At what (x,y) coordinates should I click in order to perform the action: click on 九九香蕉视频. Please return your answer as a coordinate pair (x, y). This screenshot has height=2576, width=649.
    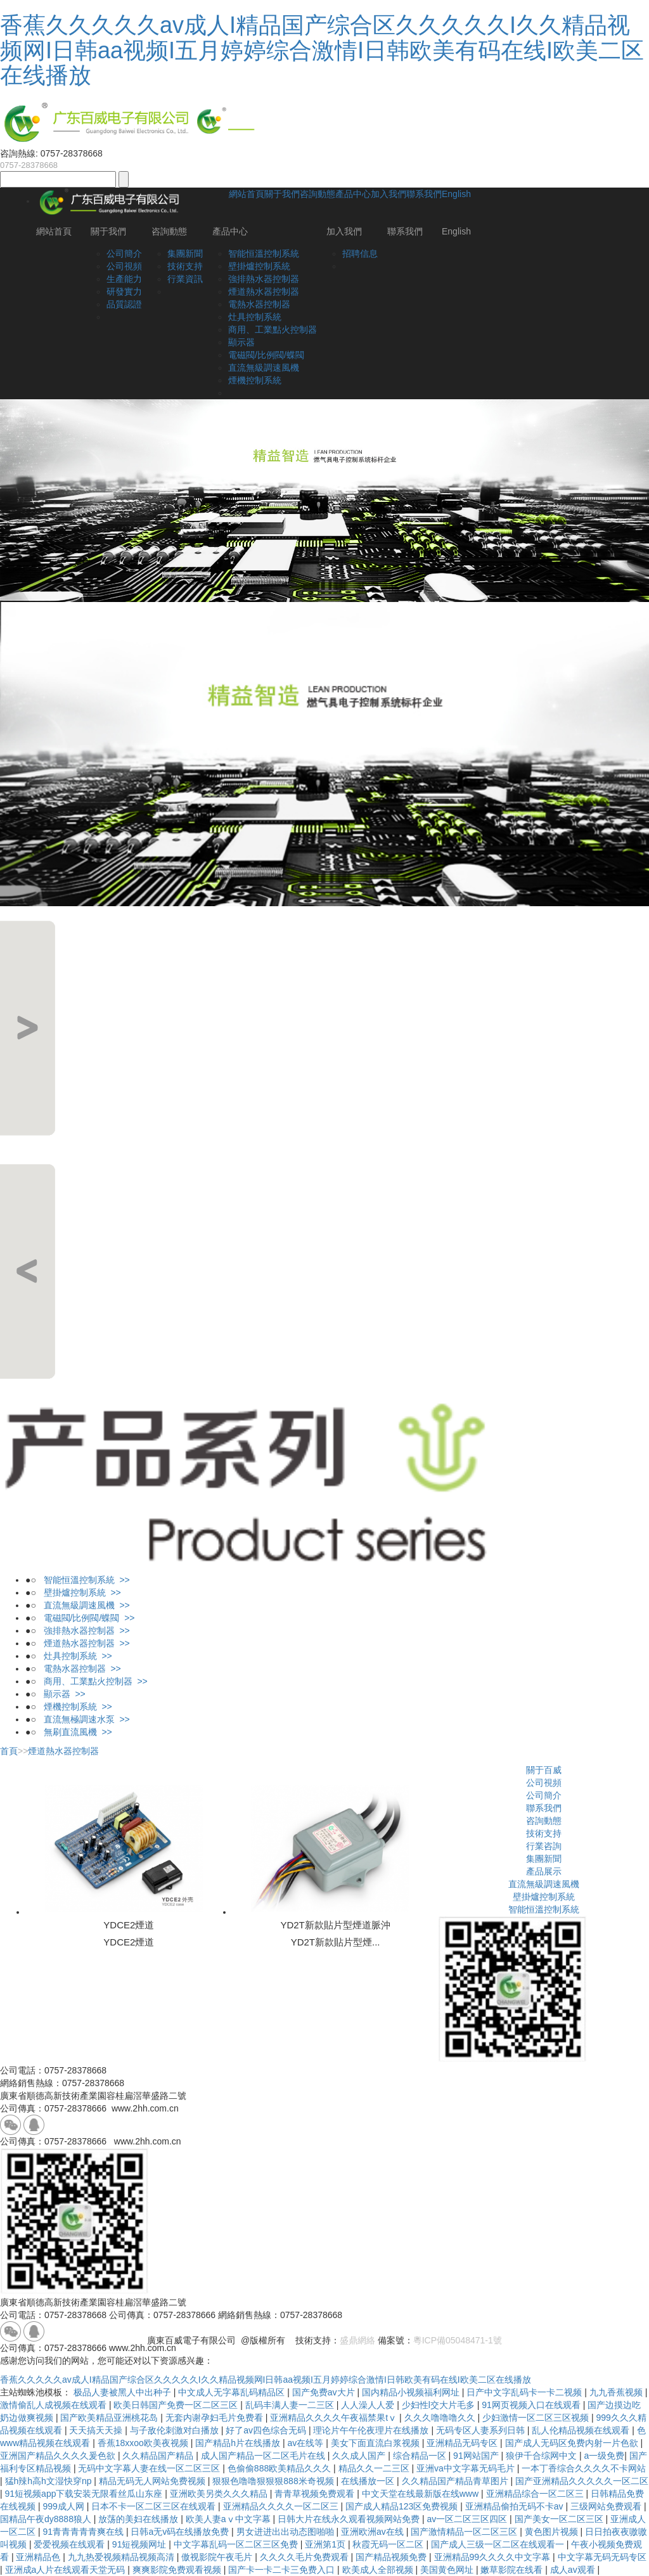
    Looking at the image, I should click on (617, 2392).